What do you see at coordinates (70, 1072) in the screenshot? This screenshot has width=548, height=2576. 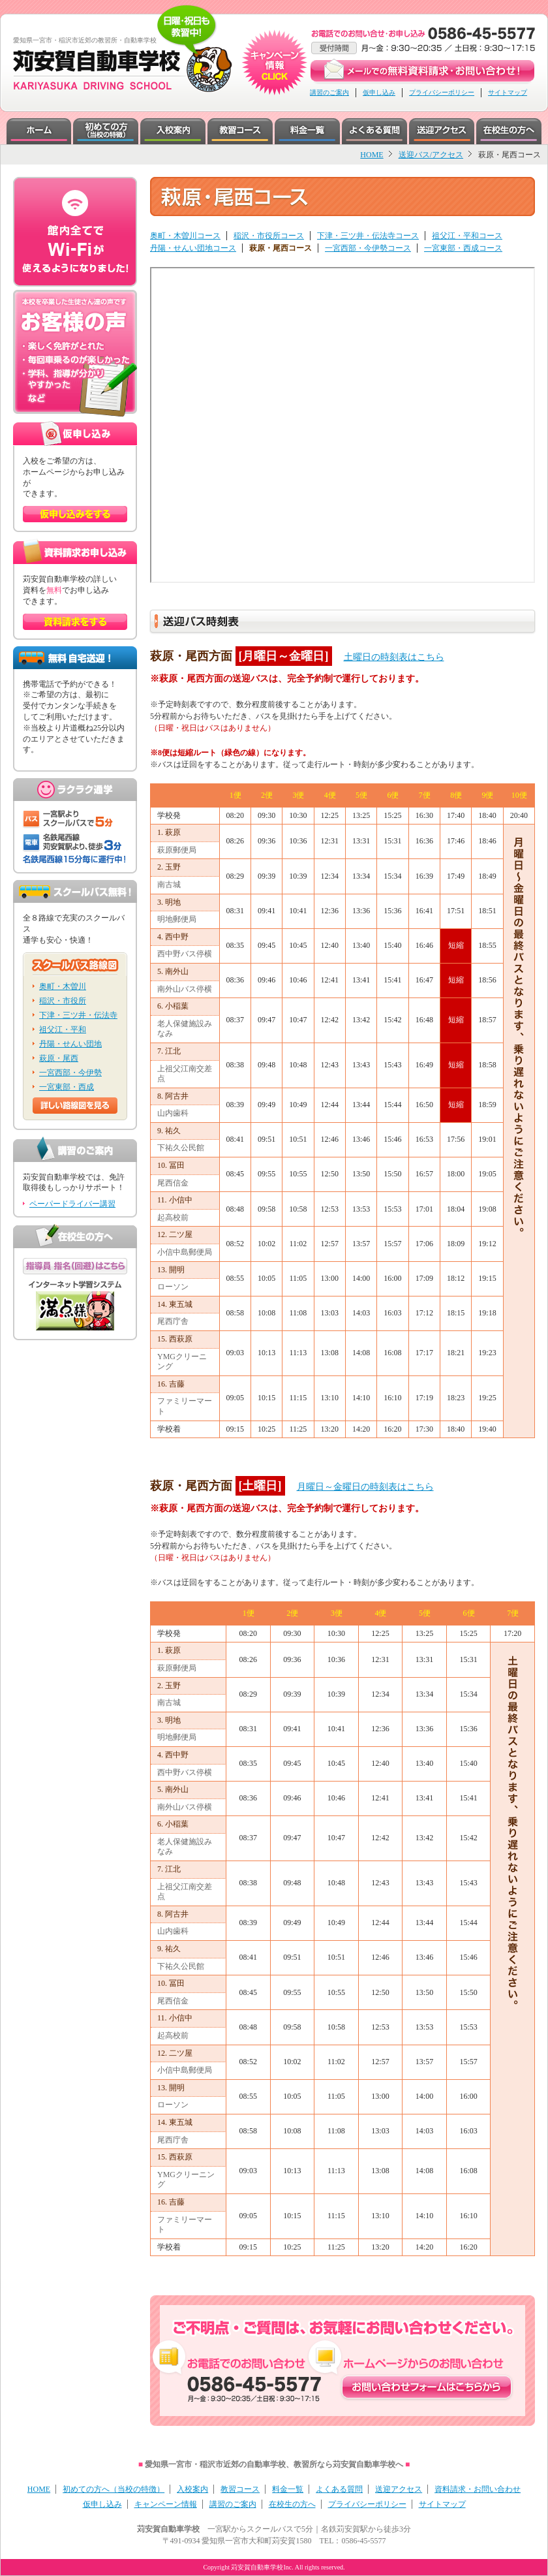 I see `一宮西部・今伊勢` at bounding box center [70, 1072].